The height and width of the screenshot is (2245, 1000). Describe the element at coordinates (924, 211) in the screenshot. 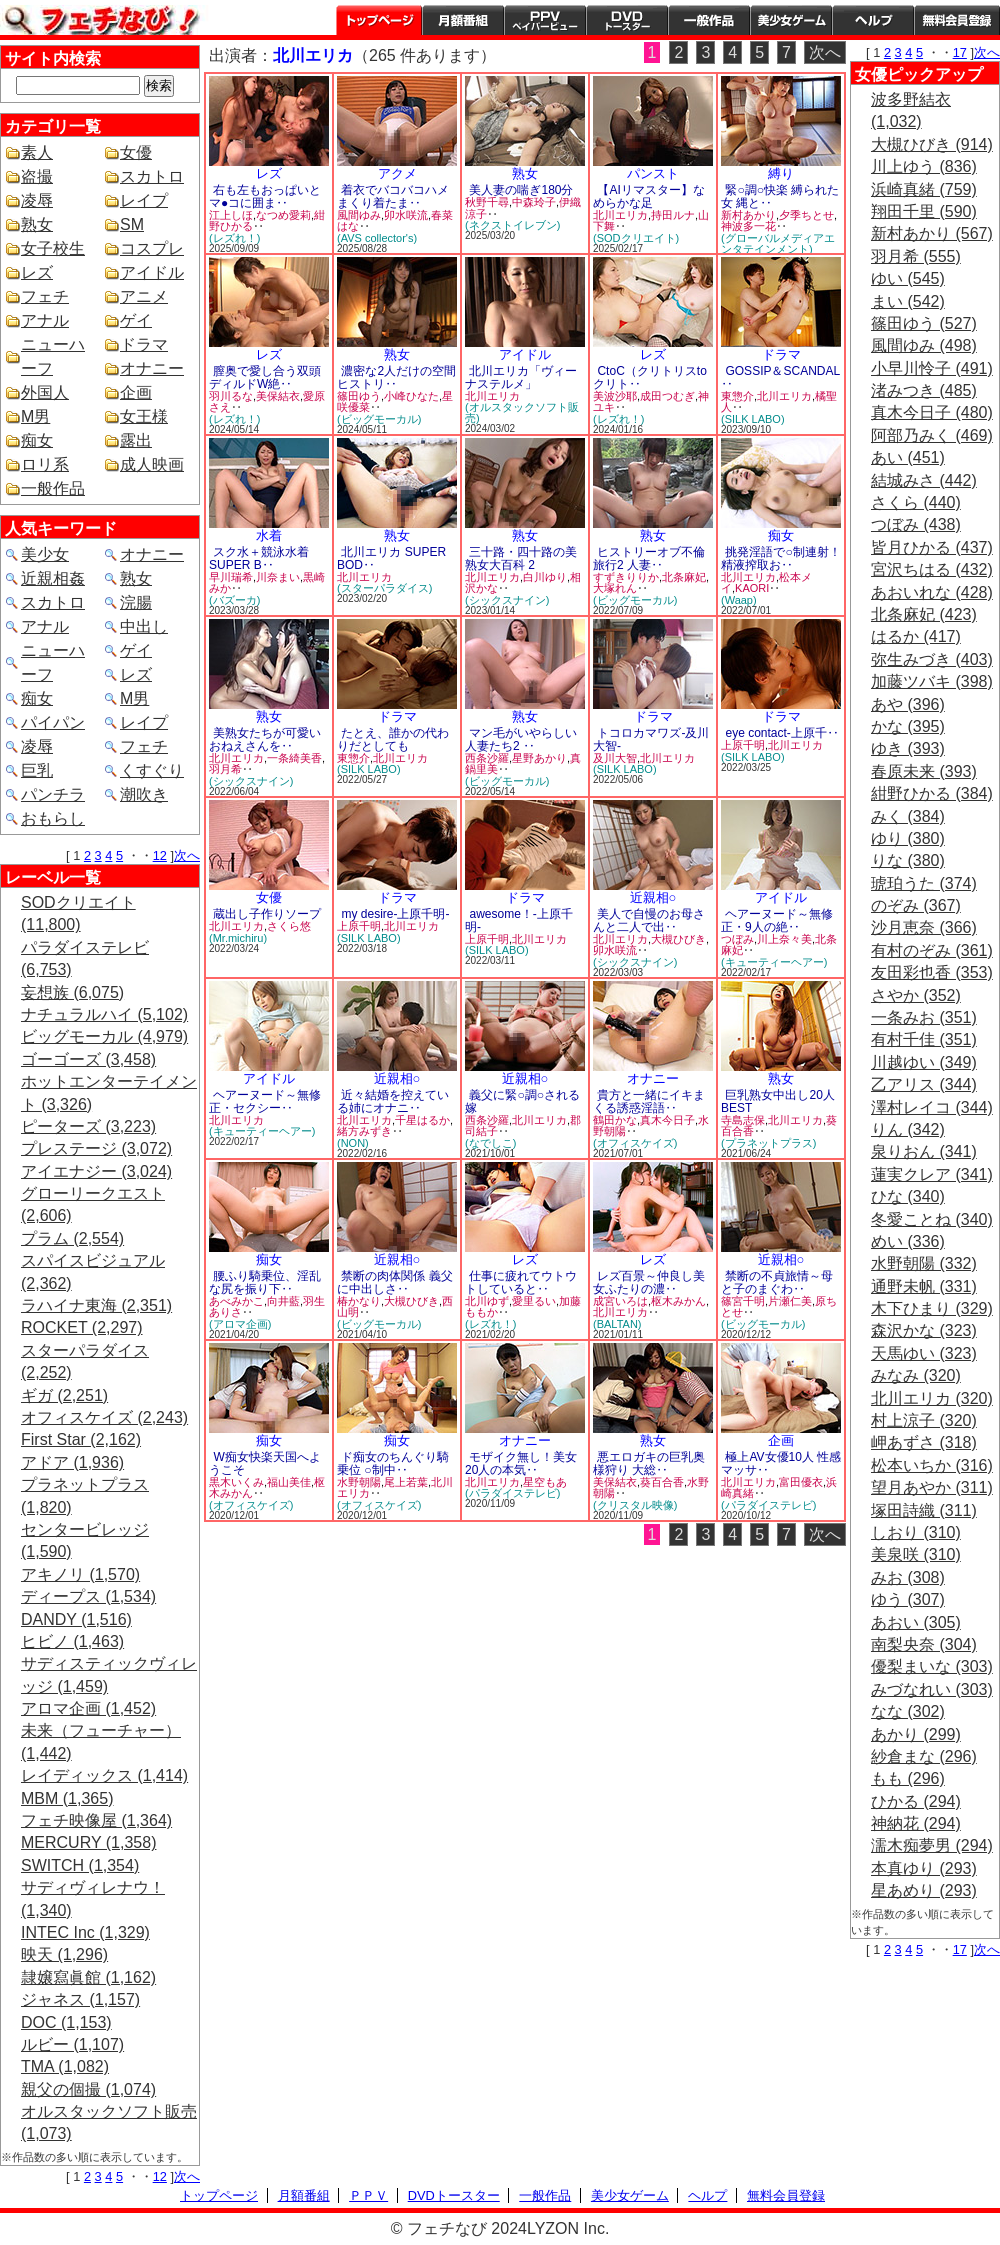

I see `翔田千里 (590)` at that location.